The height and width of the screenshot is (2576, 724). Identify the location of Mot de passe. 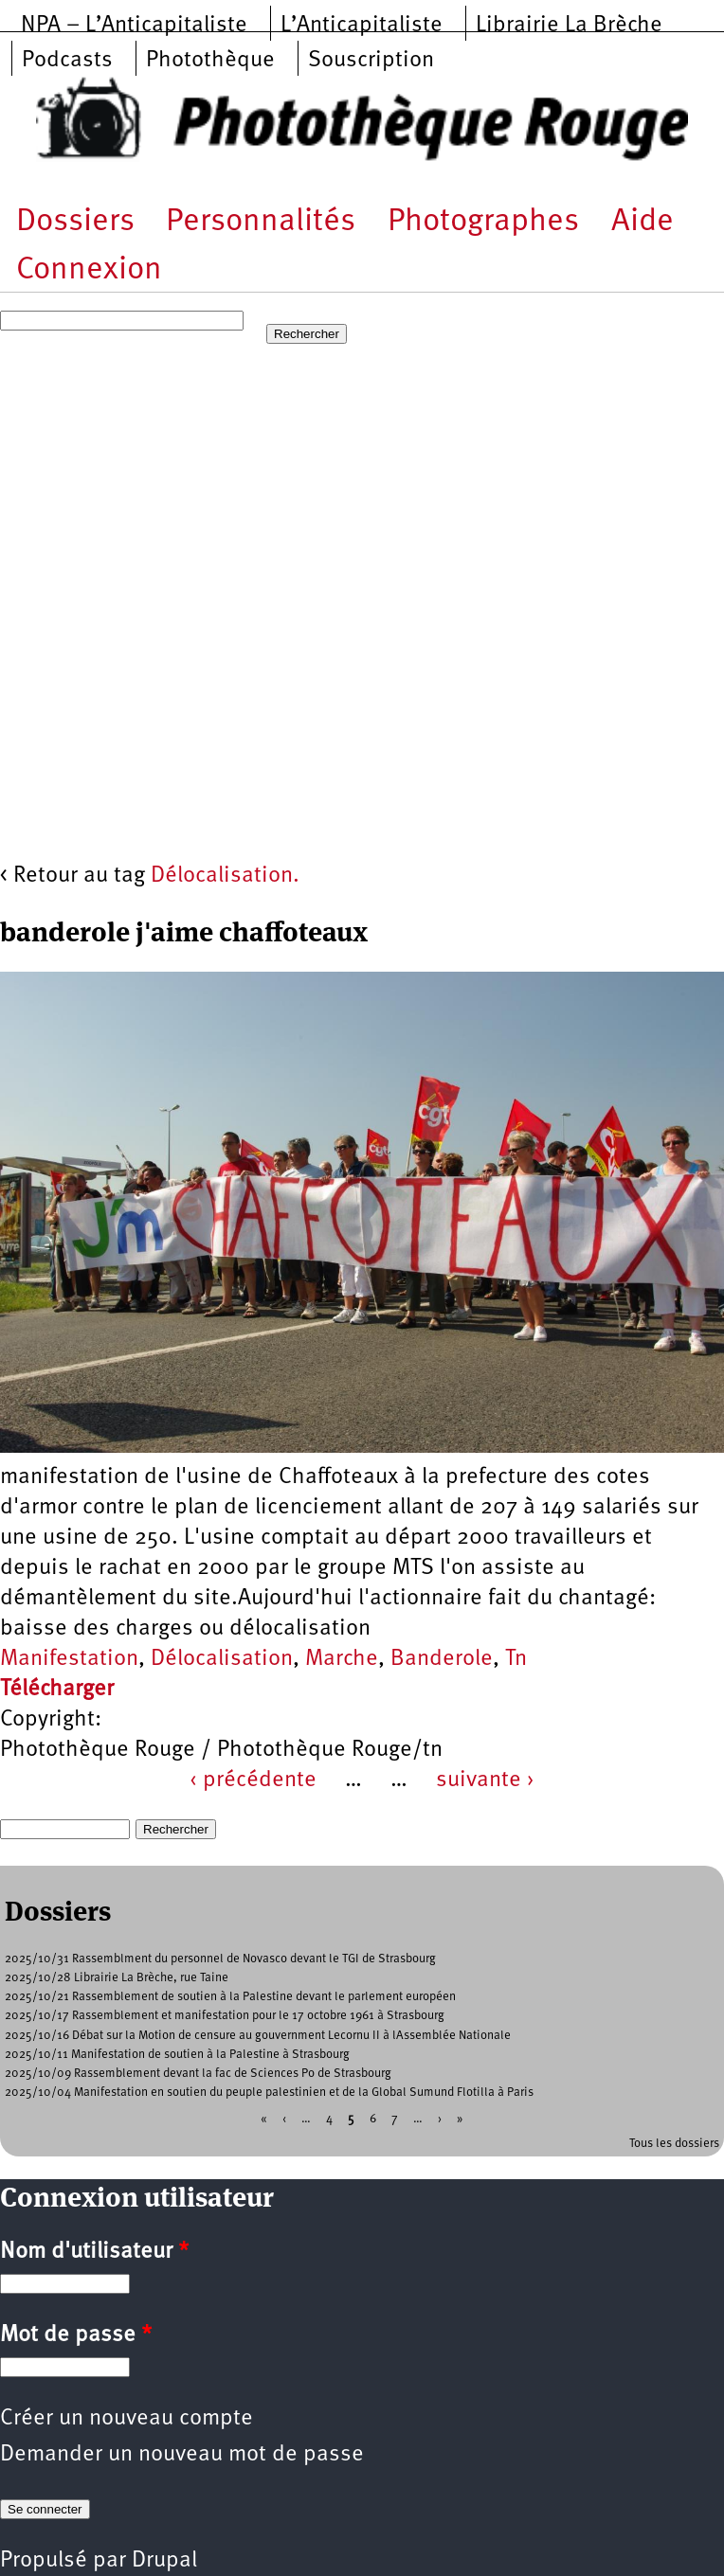
(76, 2335).